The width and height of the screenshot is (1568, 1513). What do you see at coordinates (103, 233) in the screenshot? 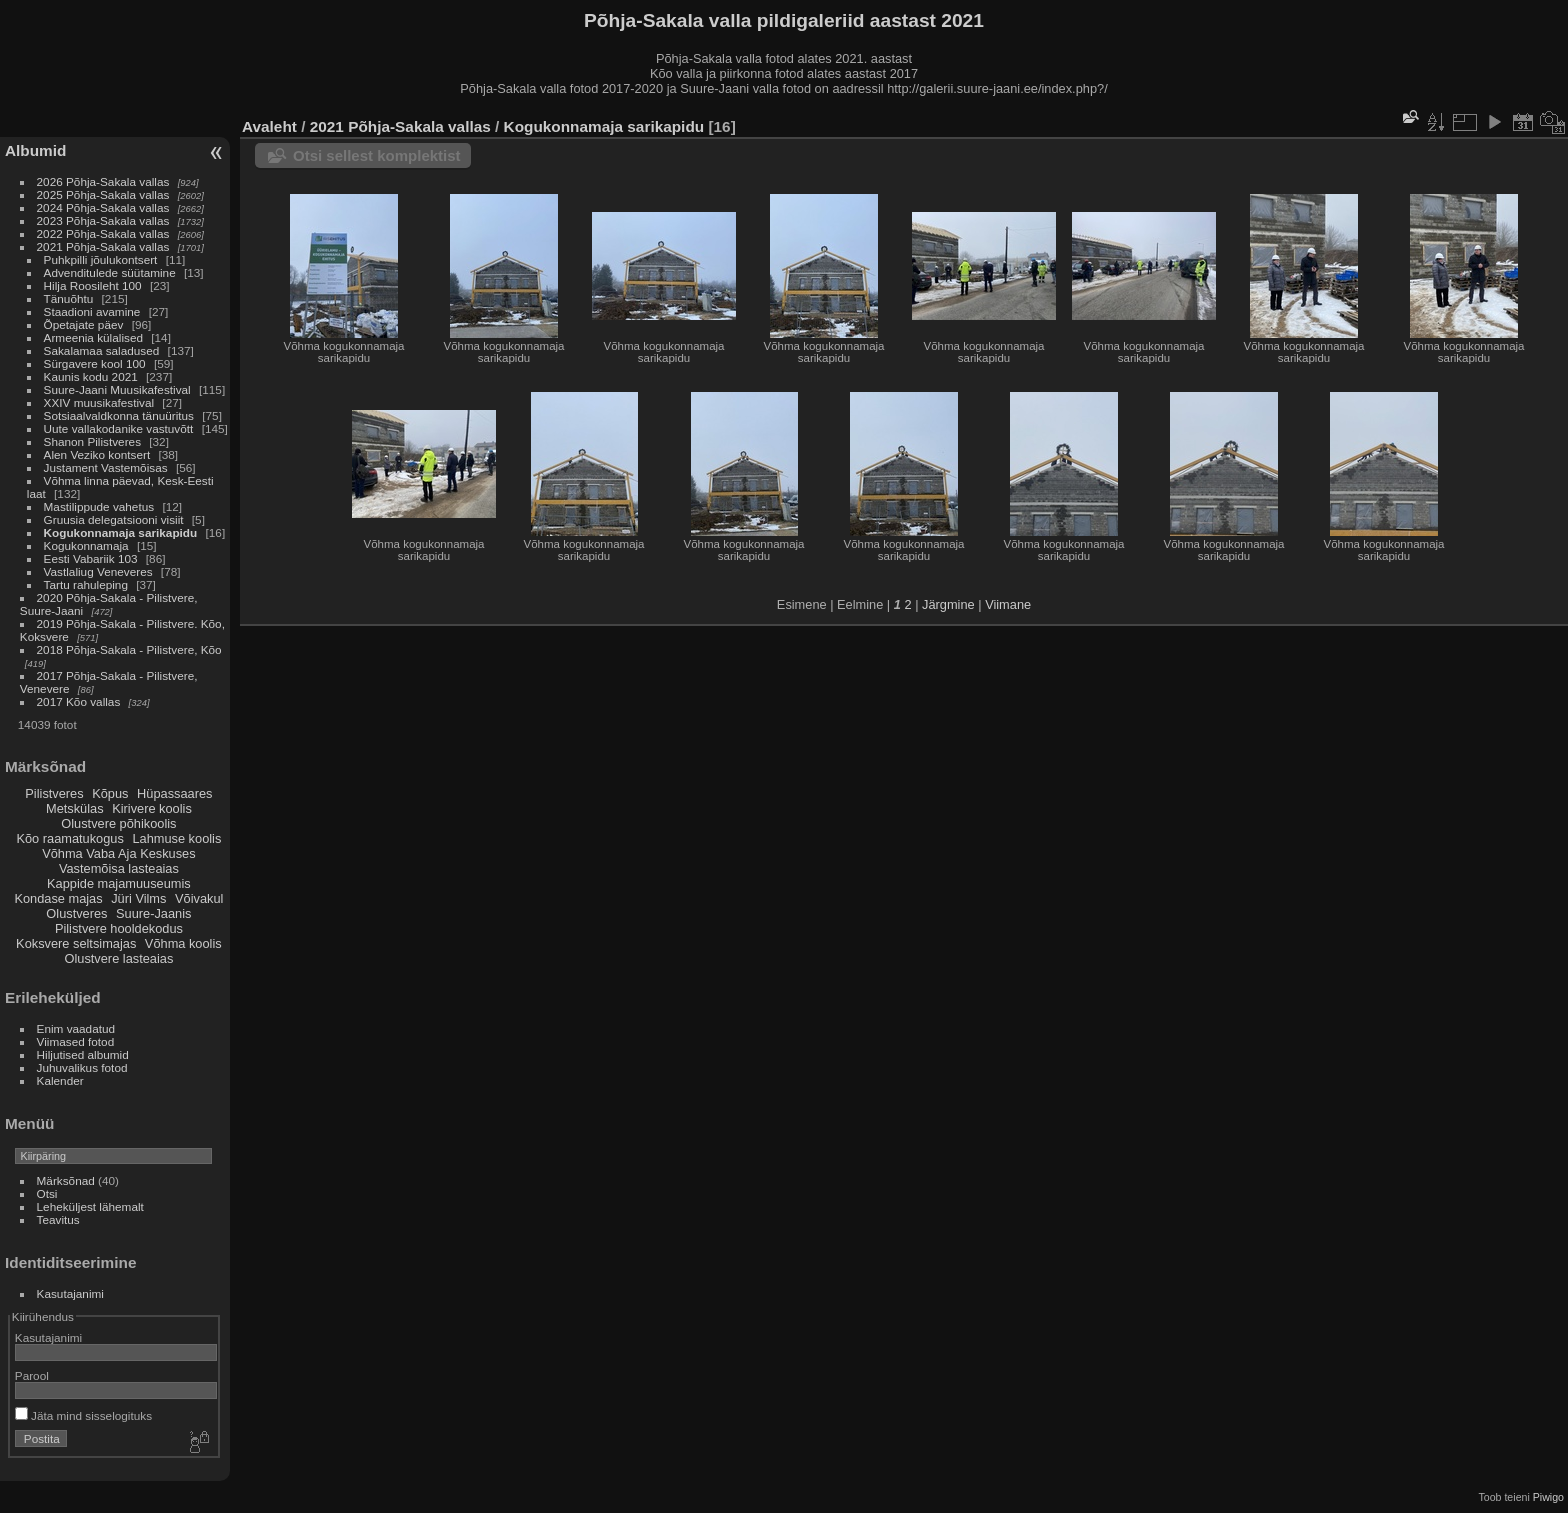
I see `2022 Põhja-Sakala vallas` at bounding box center [103, 233].